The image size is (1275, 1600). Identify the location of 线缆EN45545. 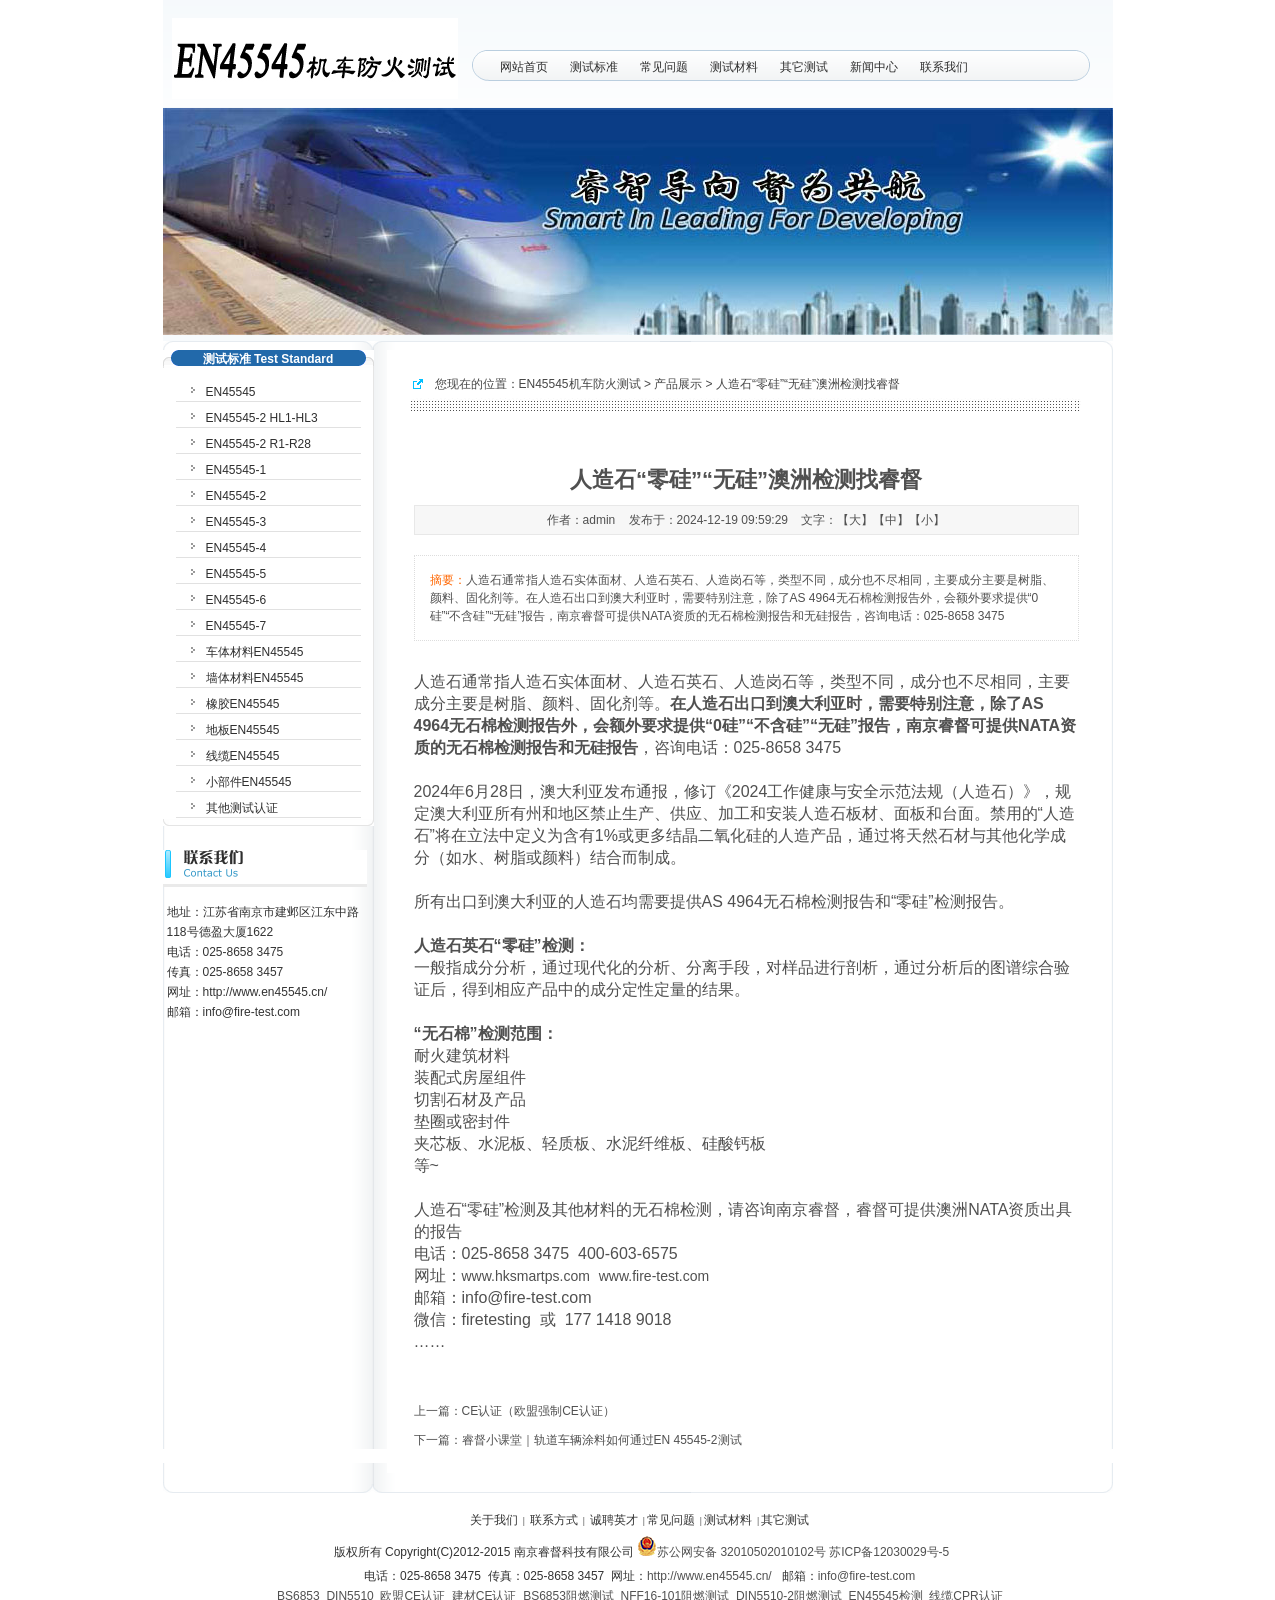
(243, 756).